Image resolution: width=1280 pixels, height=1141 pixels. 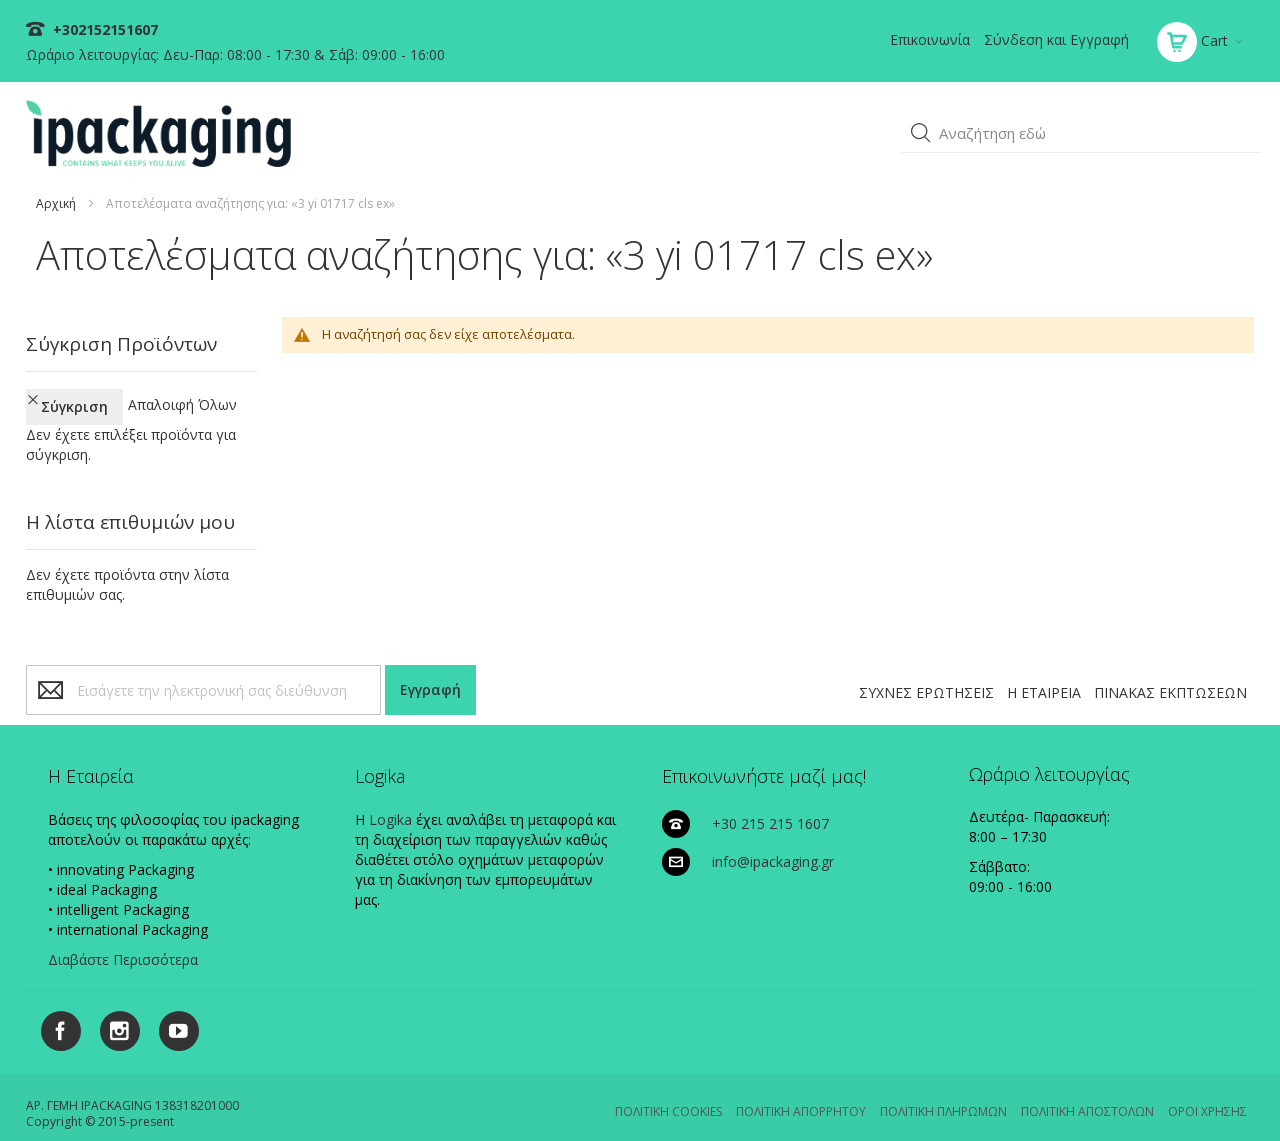 What do you see at coordinates (56, 203) in the screenshot?
I see `Αρχική` at bounding box center [56, 203].